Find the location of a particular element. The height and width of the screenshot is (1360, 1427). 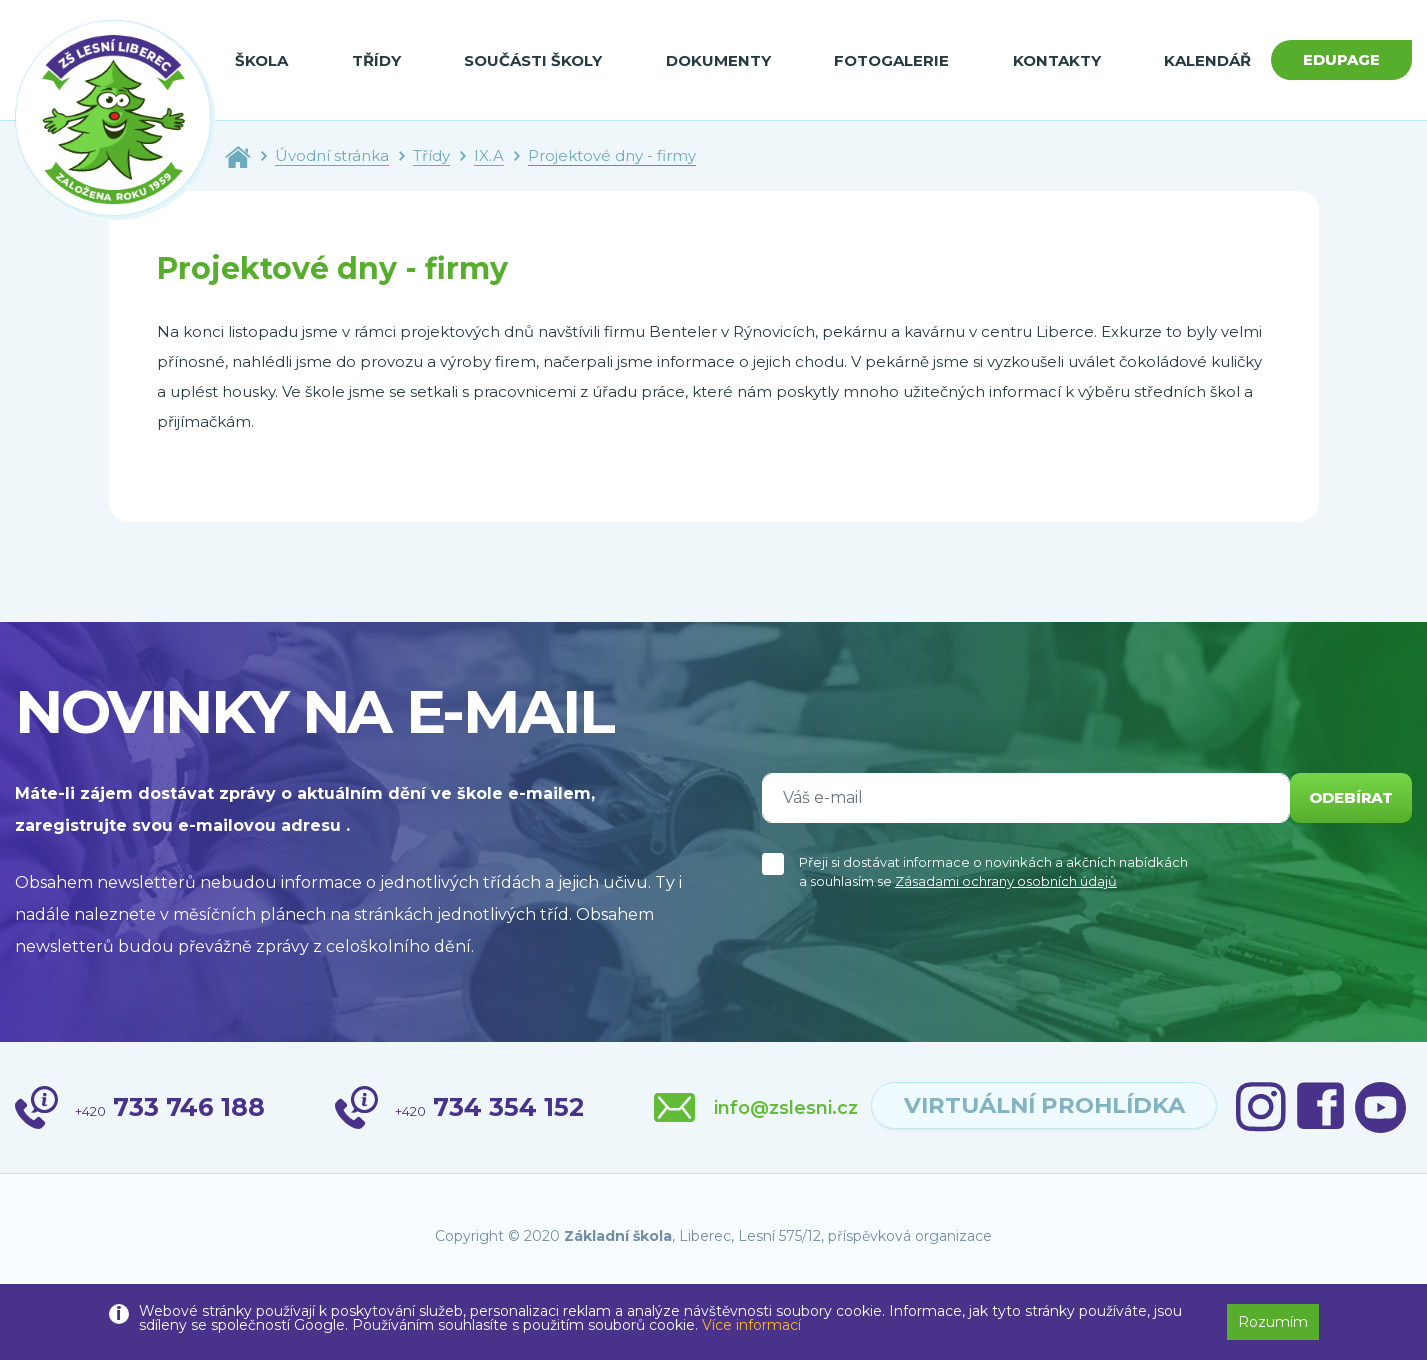

Projektové dny - firmy is located at coordinates (612, 155).